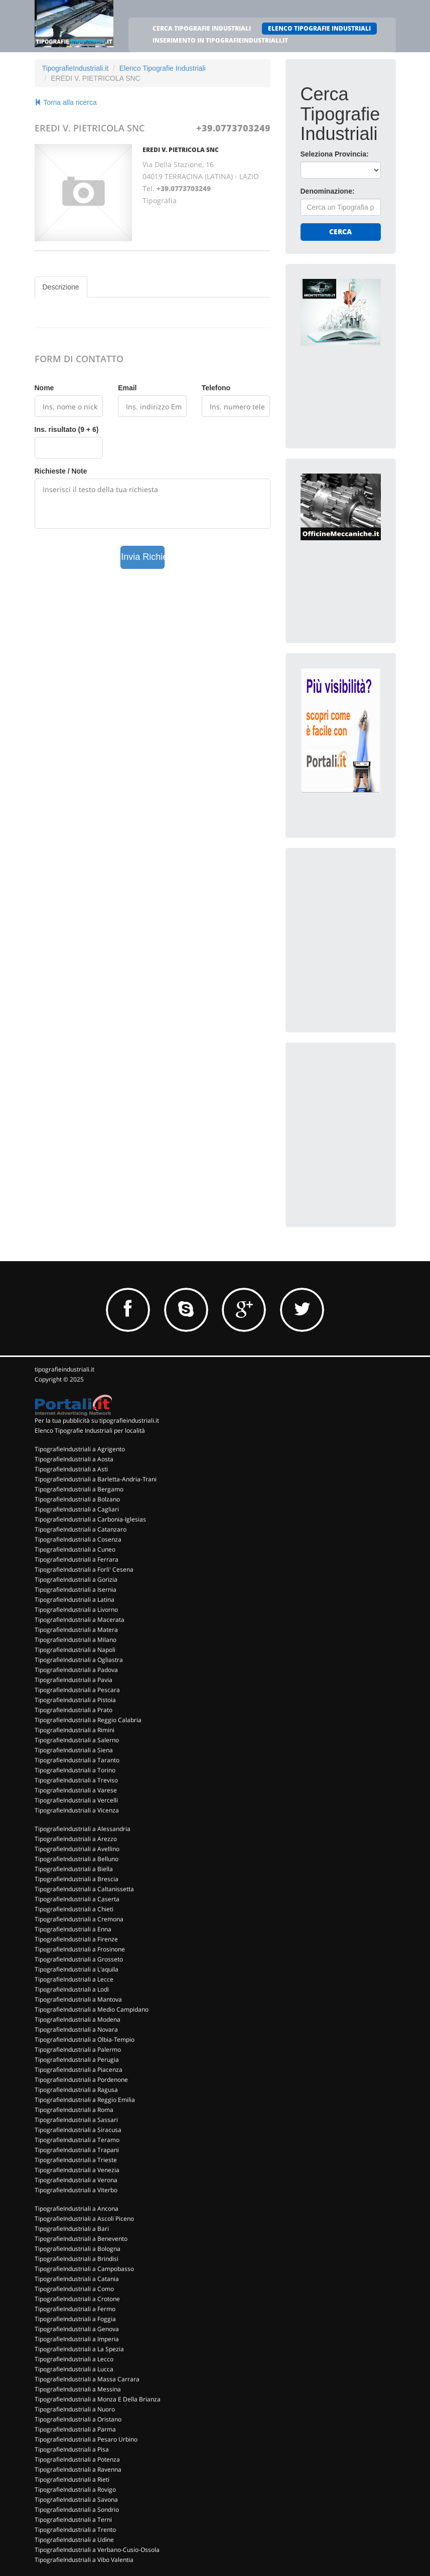  What do you see at coordinates (76, 2208) in the screenshot?
I see `TipografieIndustriali a Ancona` at bounding box center [76, 2208].